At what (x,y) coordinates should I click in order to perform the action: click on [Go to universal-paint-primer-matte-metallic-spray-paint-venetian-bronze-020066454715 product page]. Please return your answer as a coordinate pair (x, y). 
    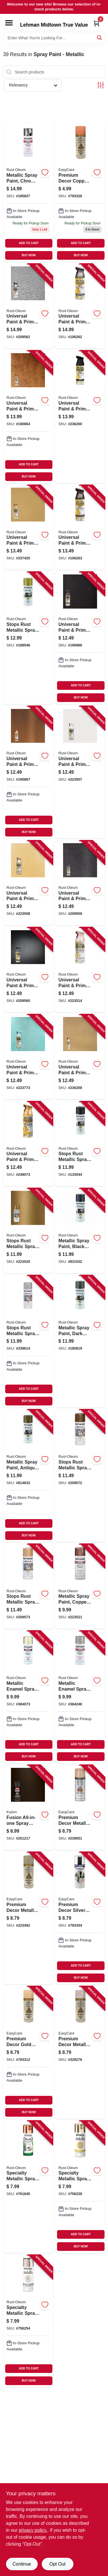
    Looking at the image, I should click on (80, 527).